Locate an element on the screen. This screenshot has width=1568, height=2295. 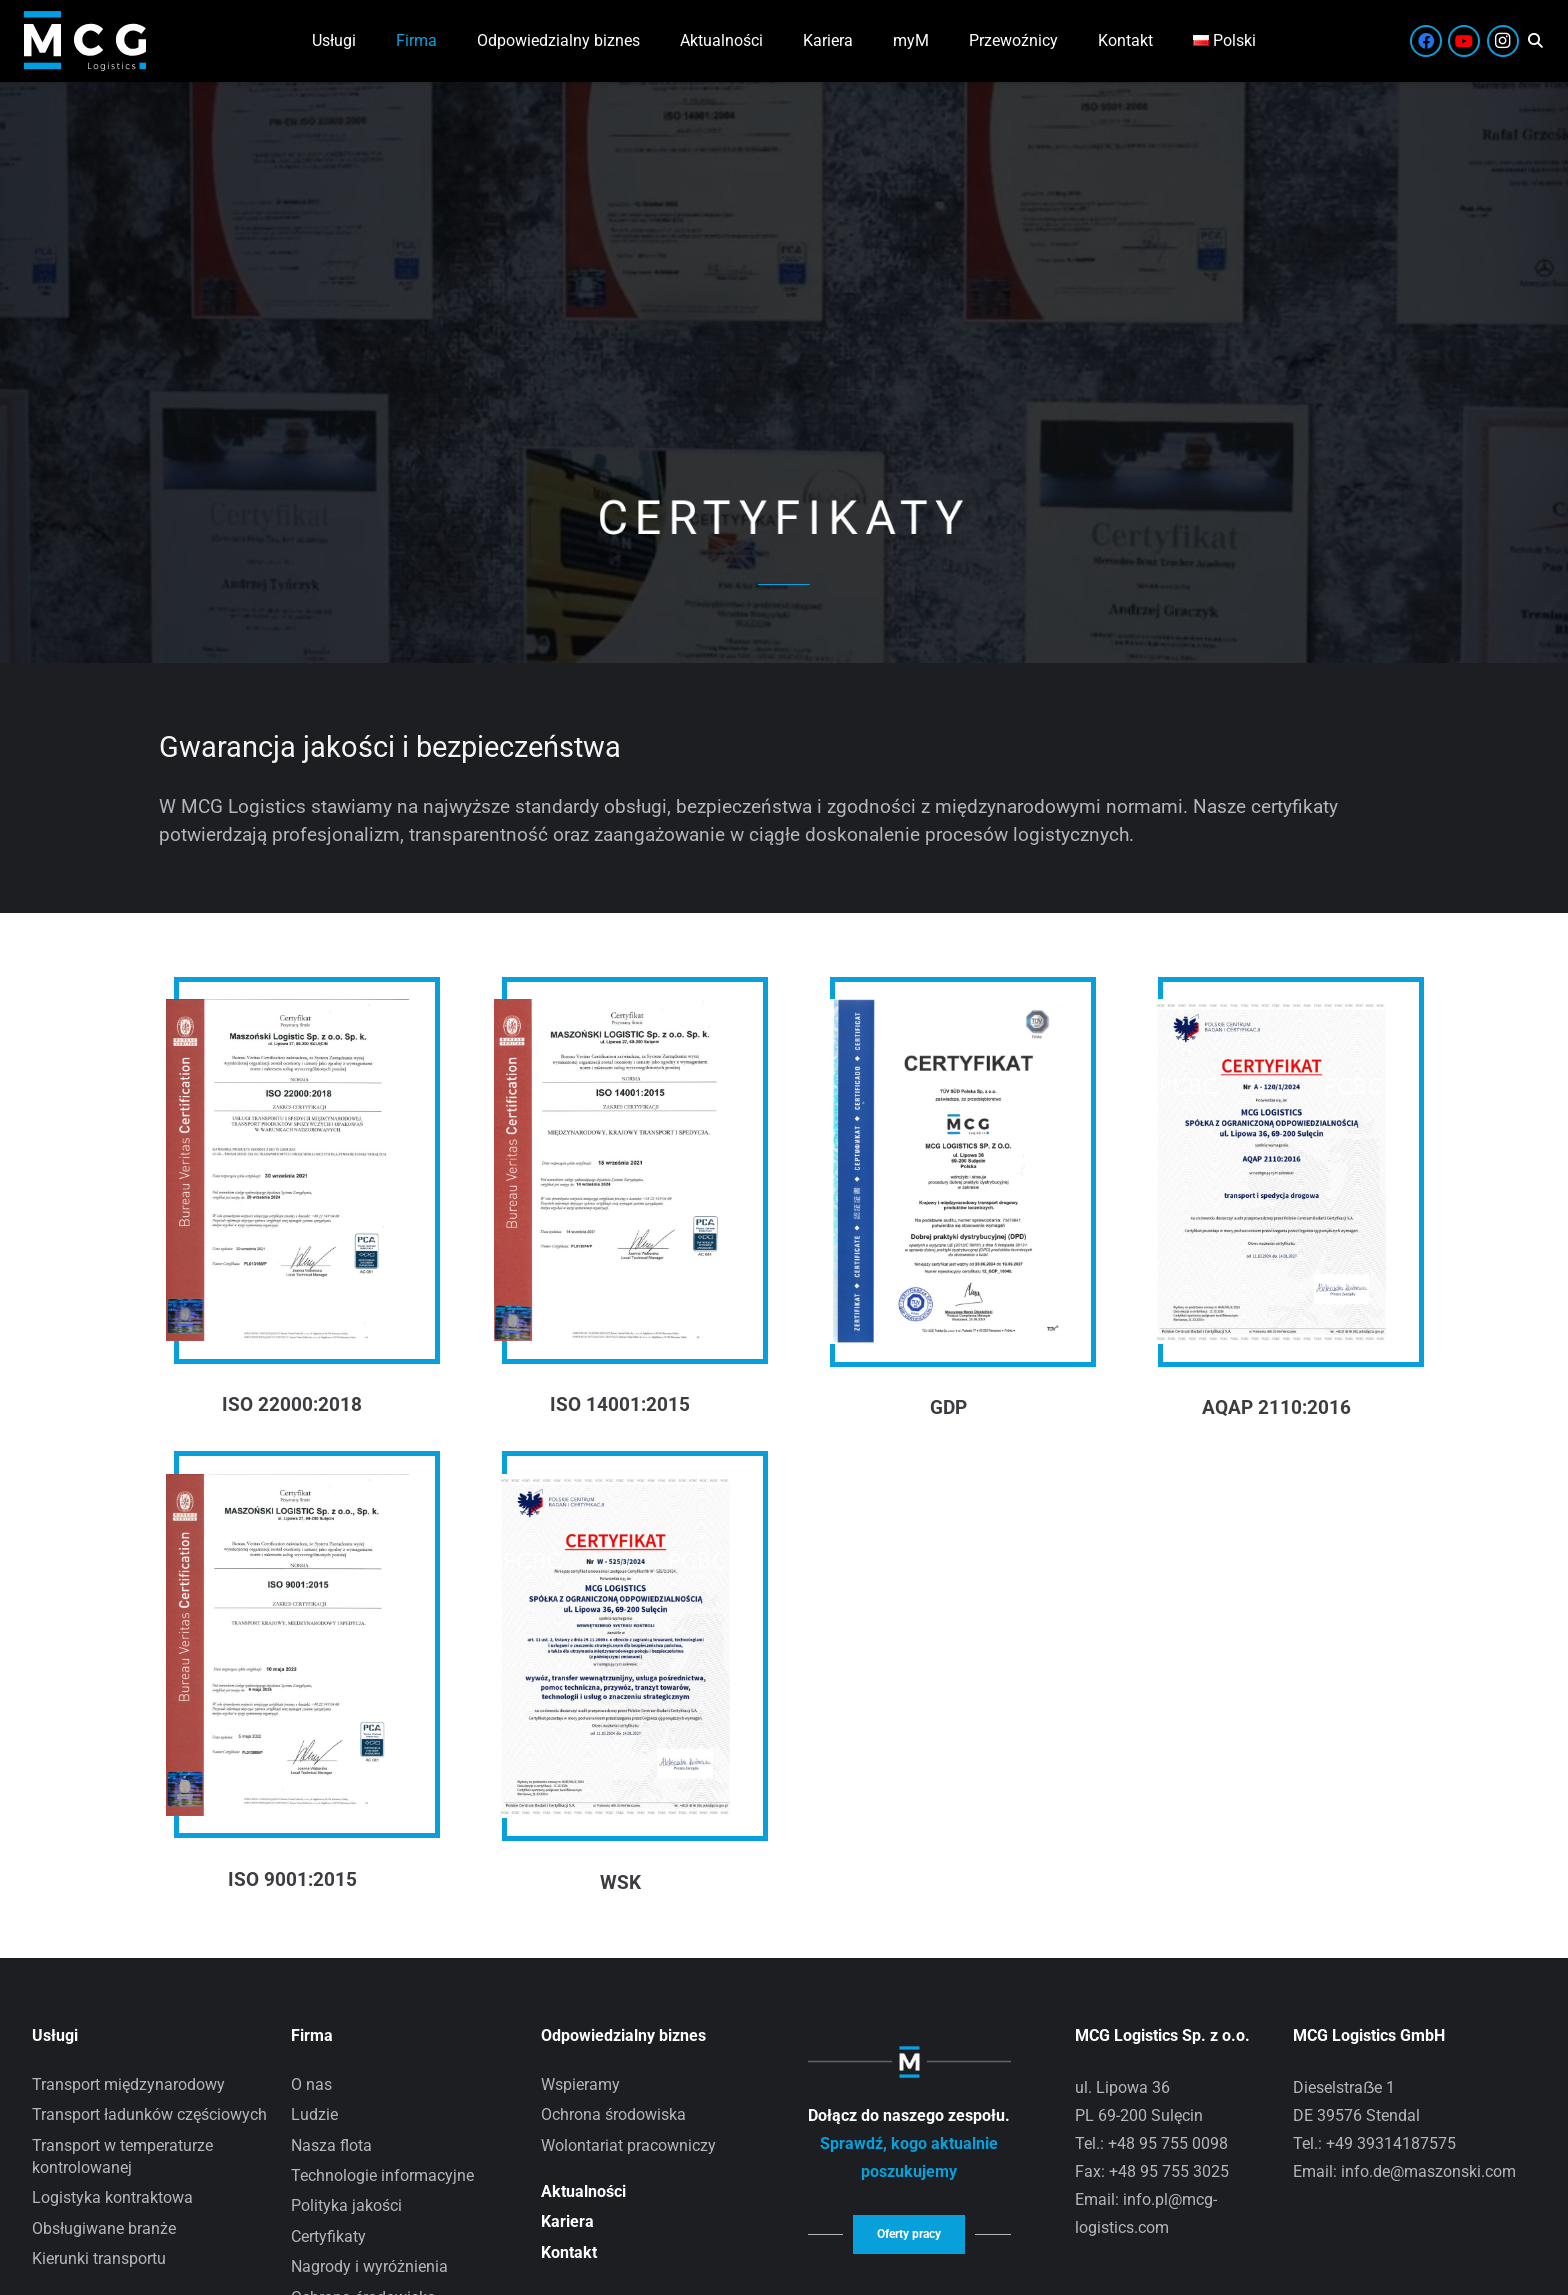
Technologie informacyjne is located at coordinates (382, 2175).